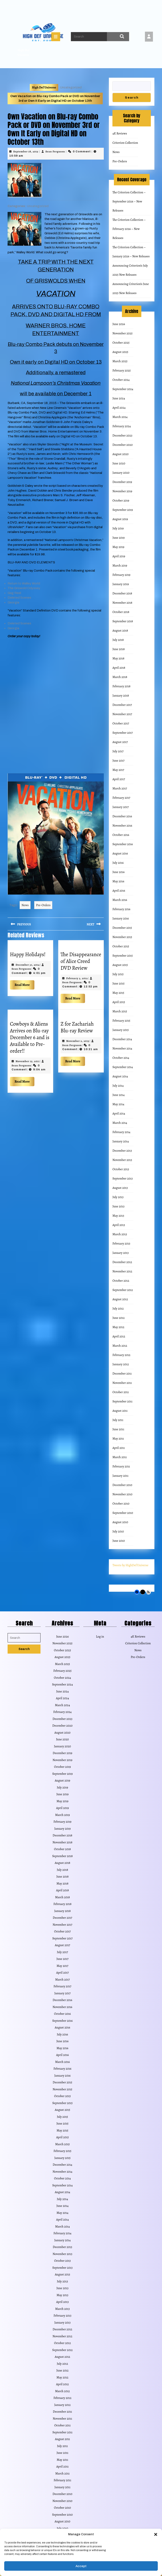 Image resolution: width=162 pixels, height=2576 pixels. Describe the element at coordinates (29, 1037) in the screenshot. I see `Cowboys & Aliens Arrives on Blu-ray December 6 and is Available to Pre-order!!` at that location.